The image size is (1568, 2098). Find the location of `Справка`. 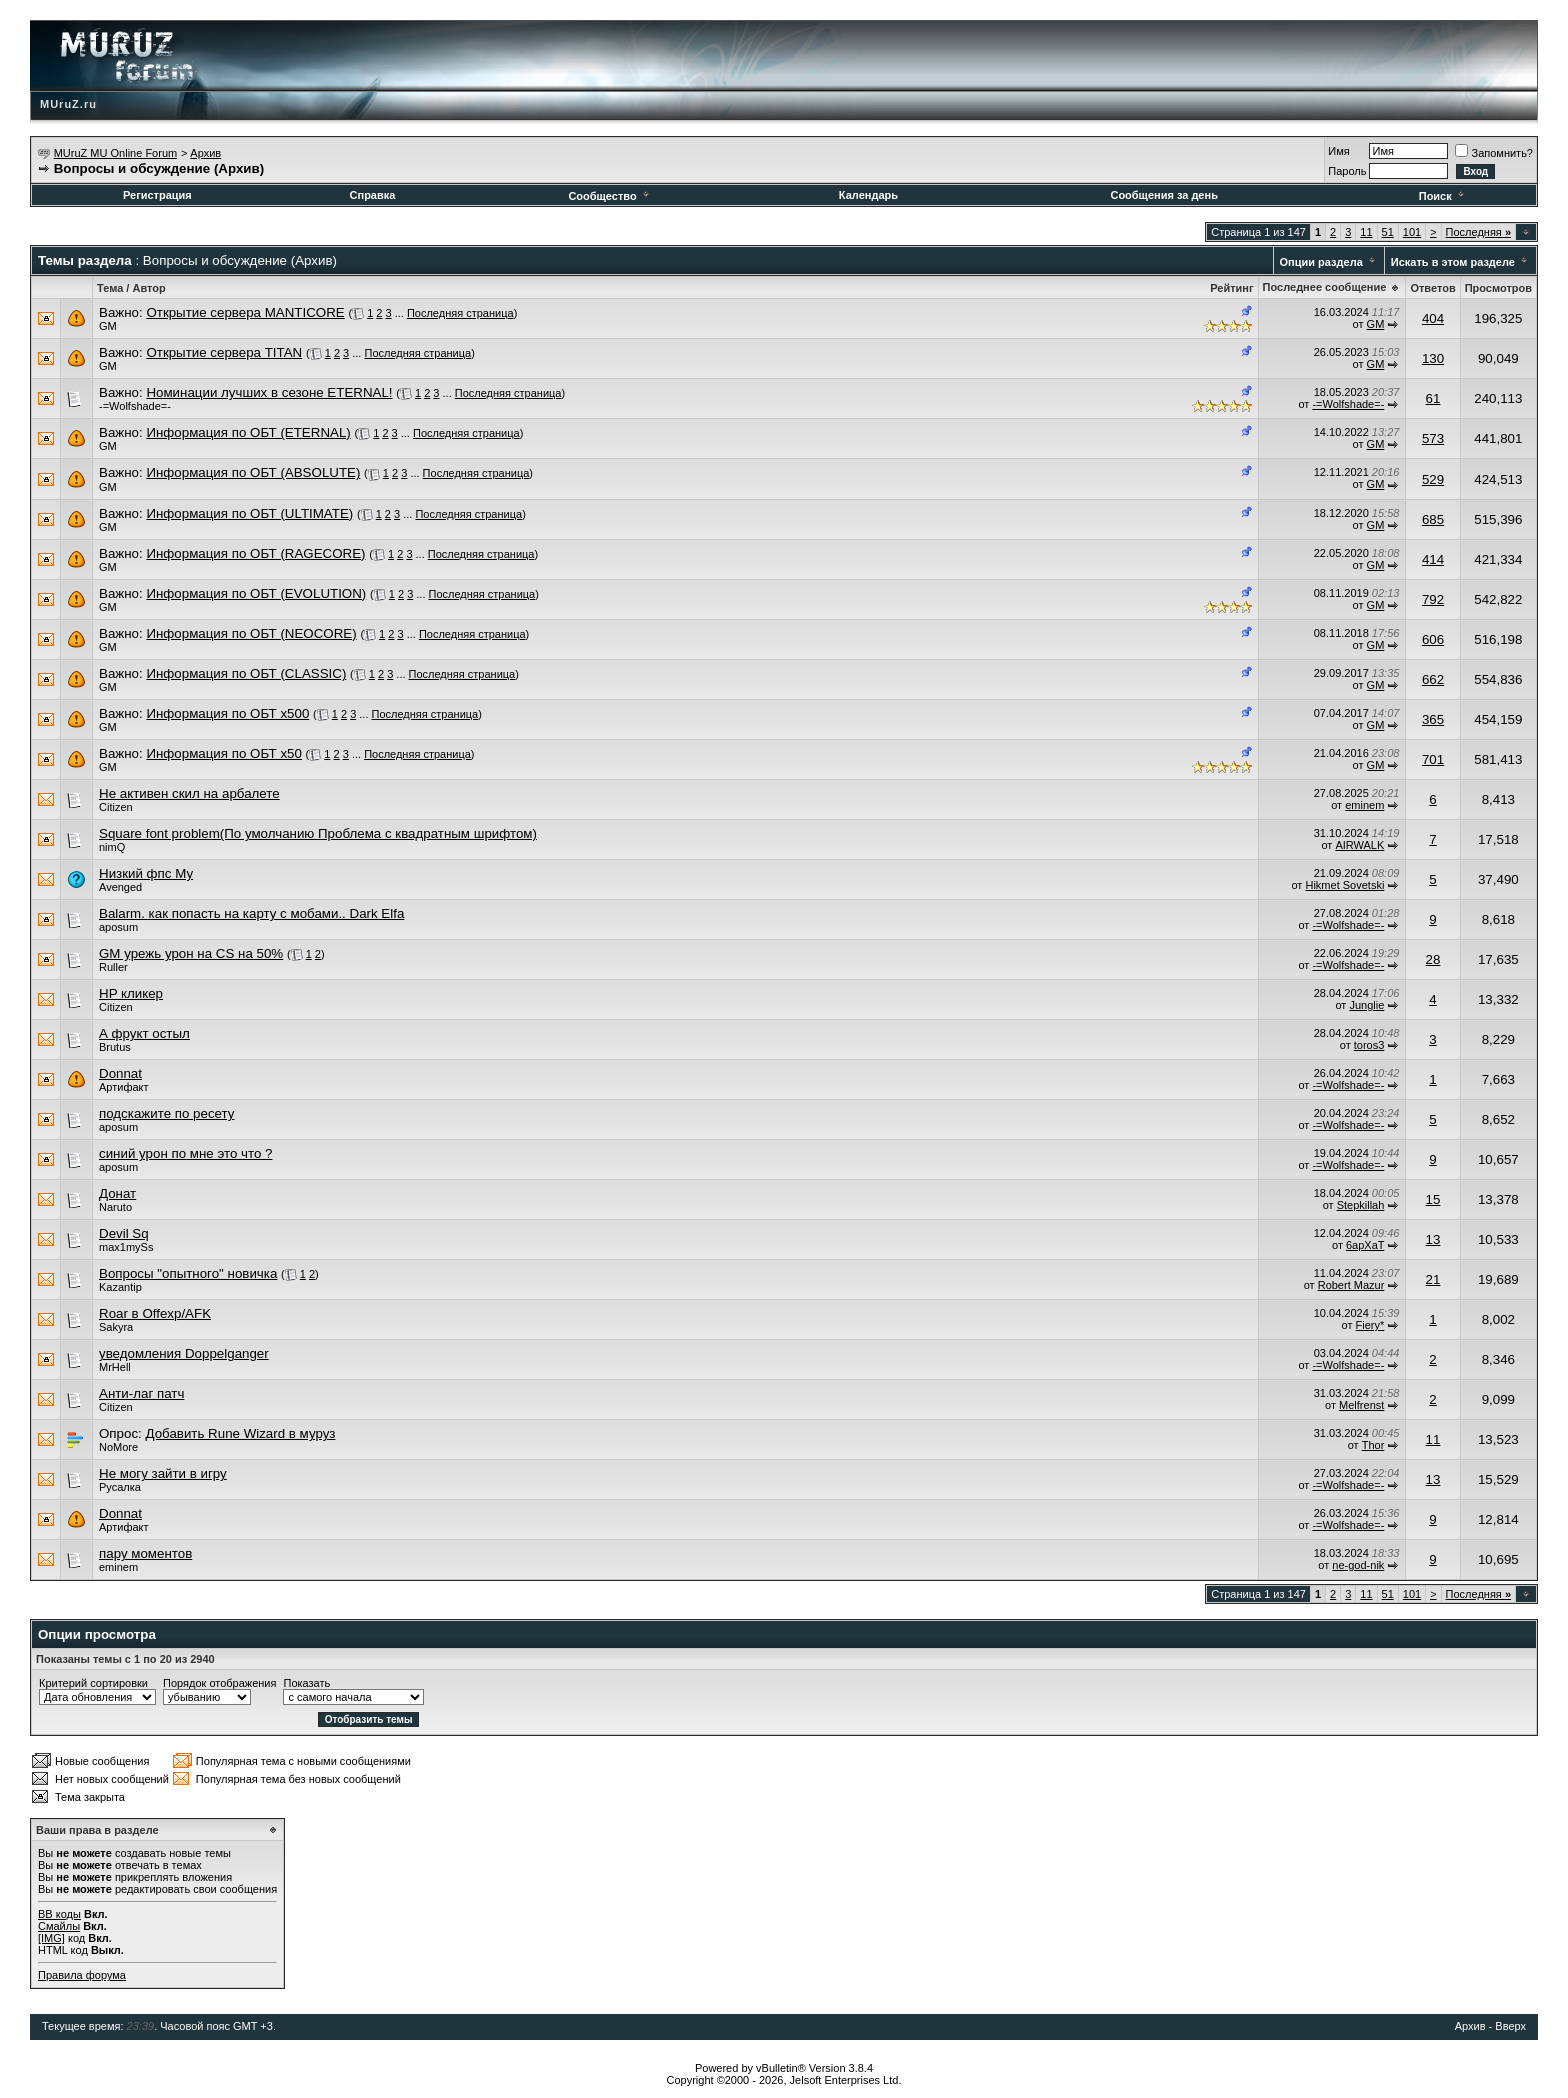

Справка is located at coordinates (373, 195).